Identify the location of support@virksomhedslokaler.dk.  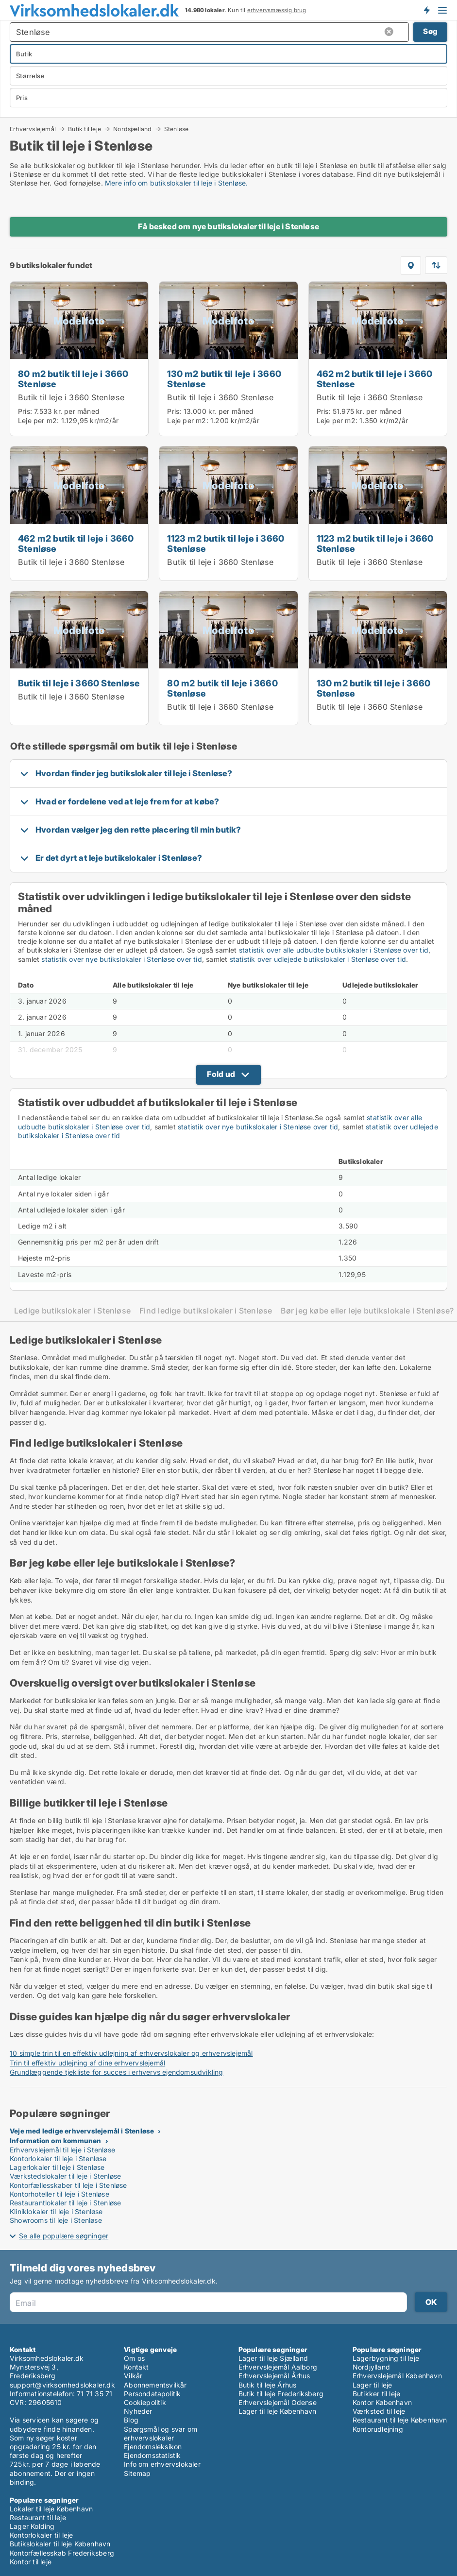
(62, 2385).